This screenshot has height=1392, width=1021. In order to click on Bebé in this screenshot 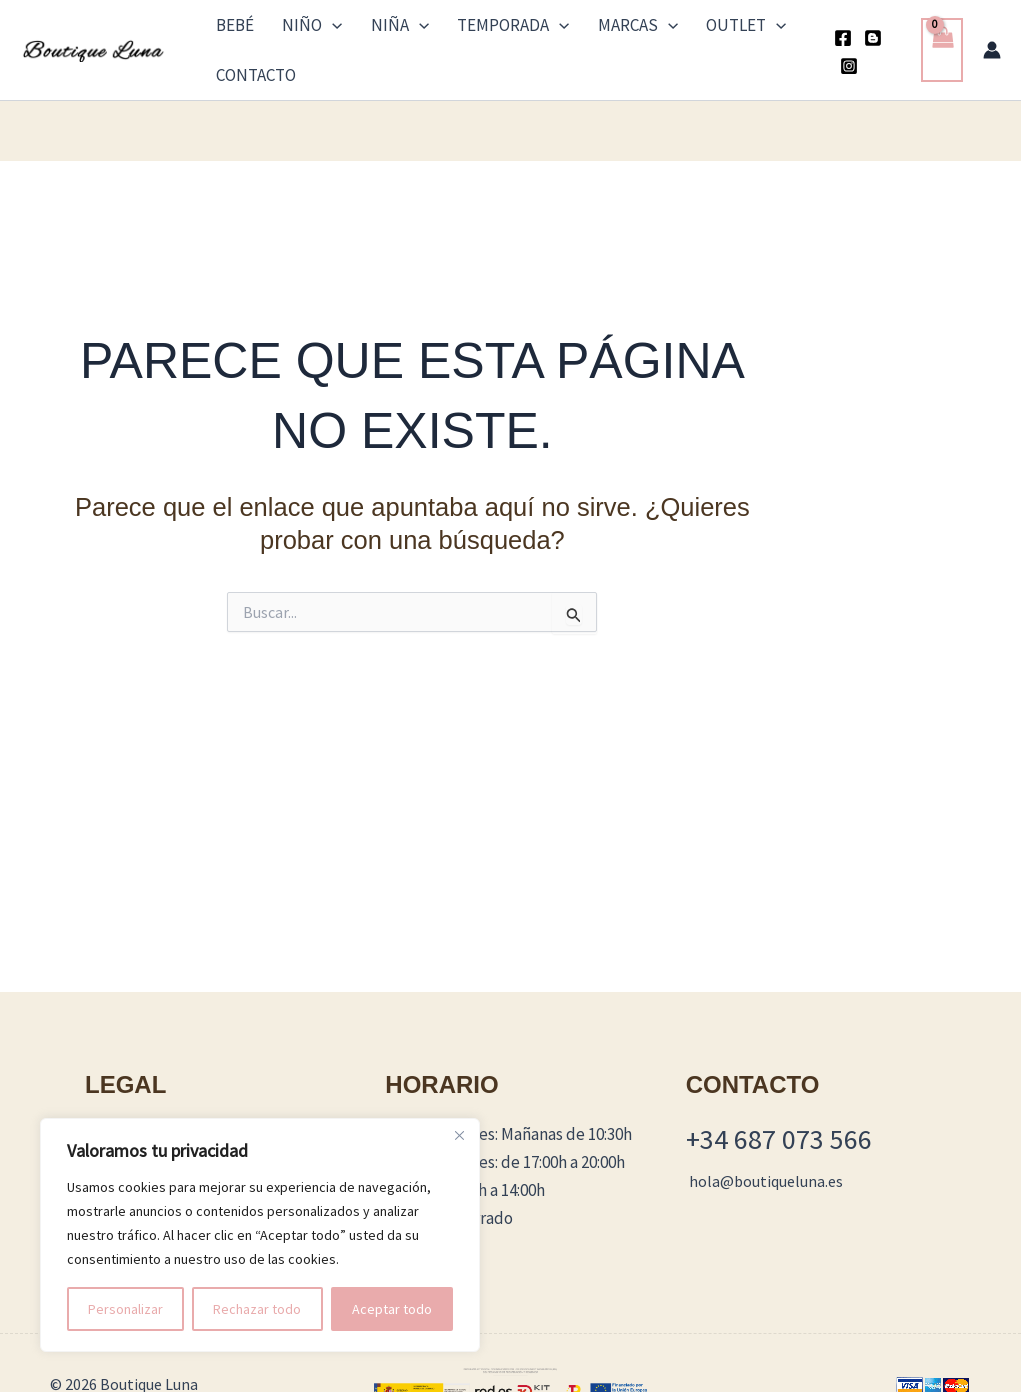, I will do `click(233, 29)`.